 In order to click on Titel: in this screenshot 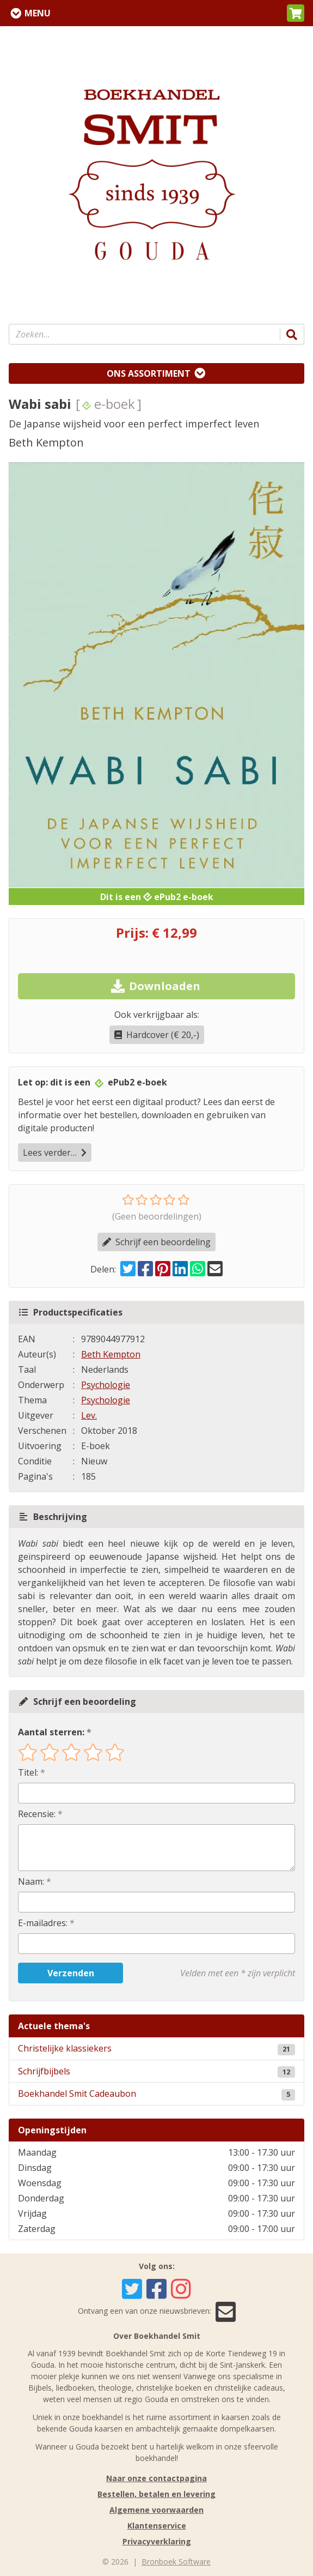, I will do `click(28, 1772)`.